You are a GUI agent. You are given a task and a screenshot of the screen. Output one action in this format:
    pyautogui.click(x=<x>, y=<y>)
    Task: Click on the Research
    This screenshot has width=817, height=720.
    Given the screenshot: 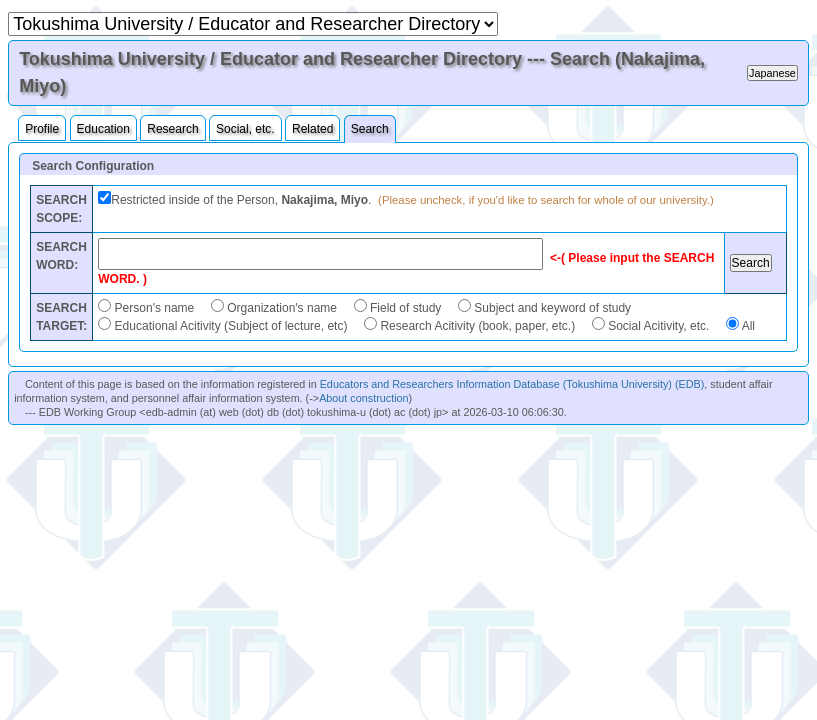 What is the action you would take?
    pyautogui.click(x=172, y=129)
    